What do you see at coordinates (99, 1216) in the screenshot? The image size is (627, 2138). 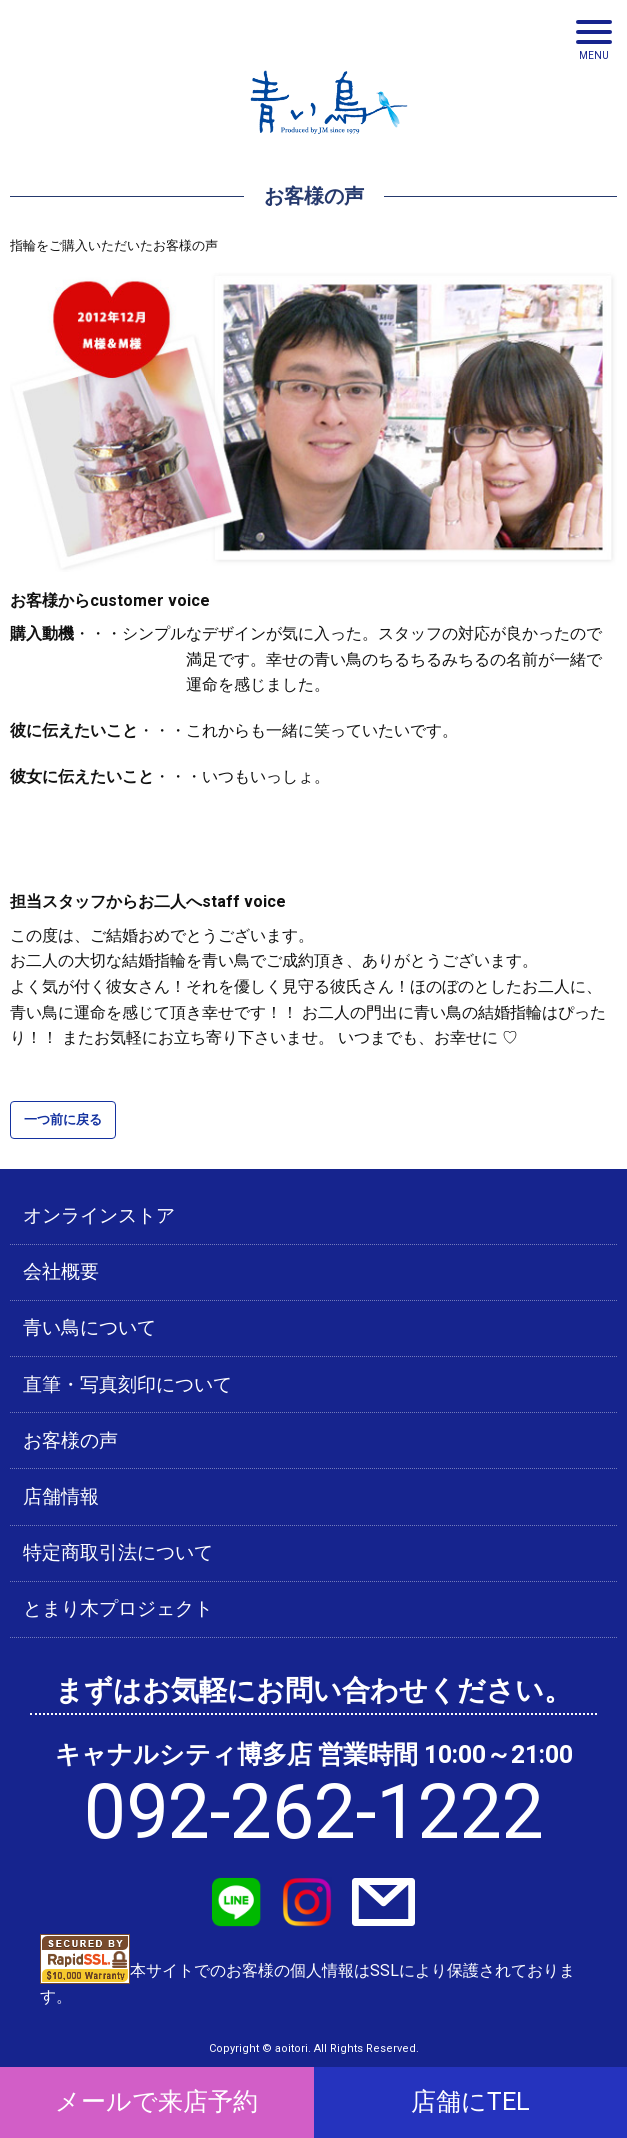 I see `オンラインストア` at bounding box center [99, 1216].